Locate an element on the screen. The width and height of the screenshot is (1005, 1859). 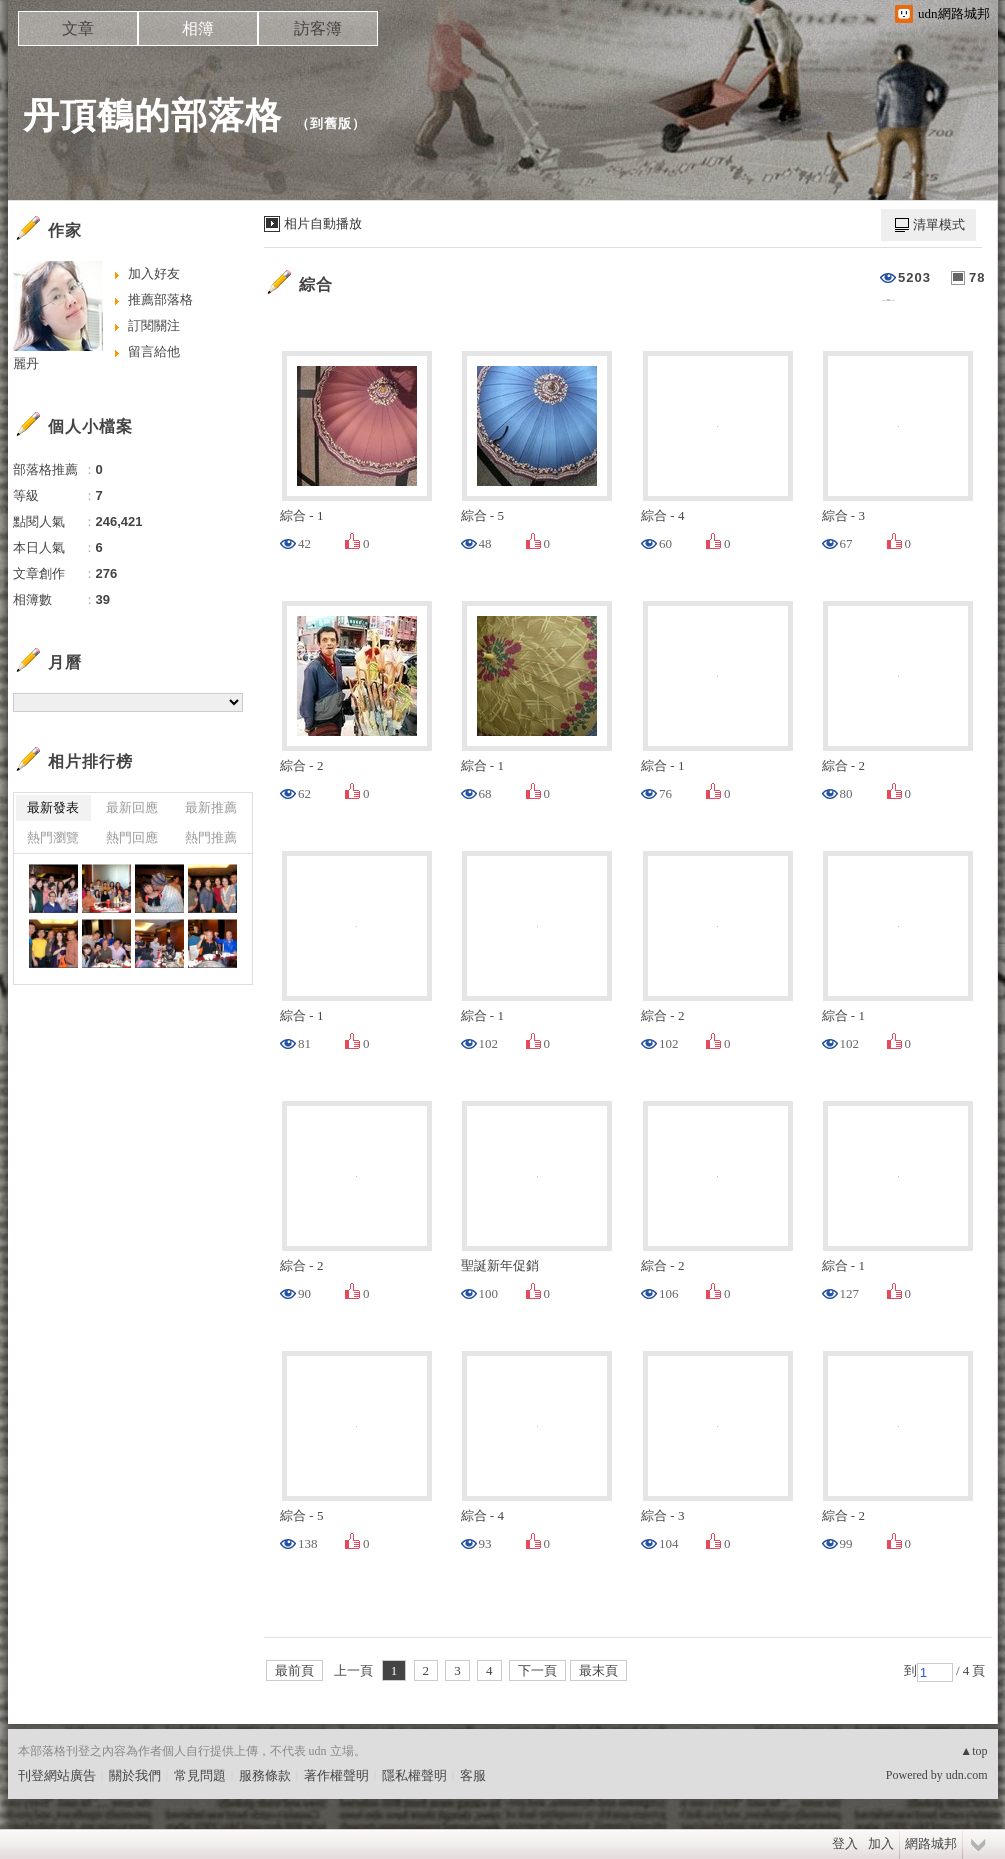
加入 is located at coordinates (881, 1843).